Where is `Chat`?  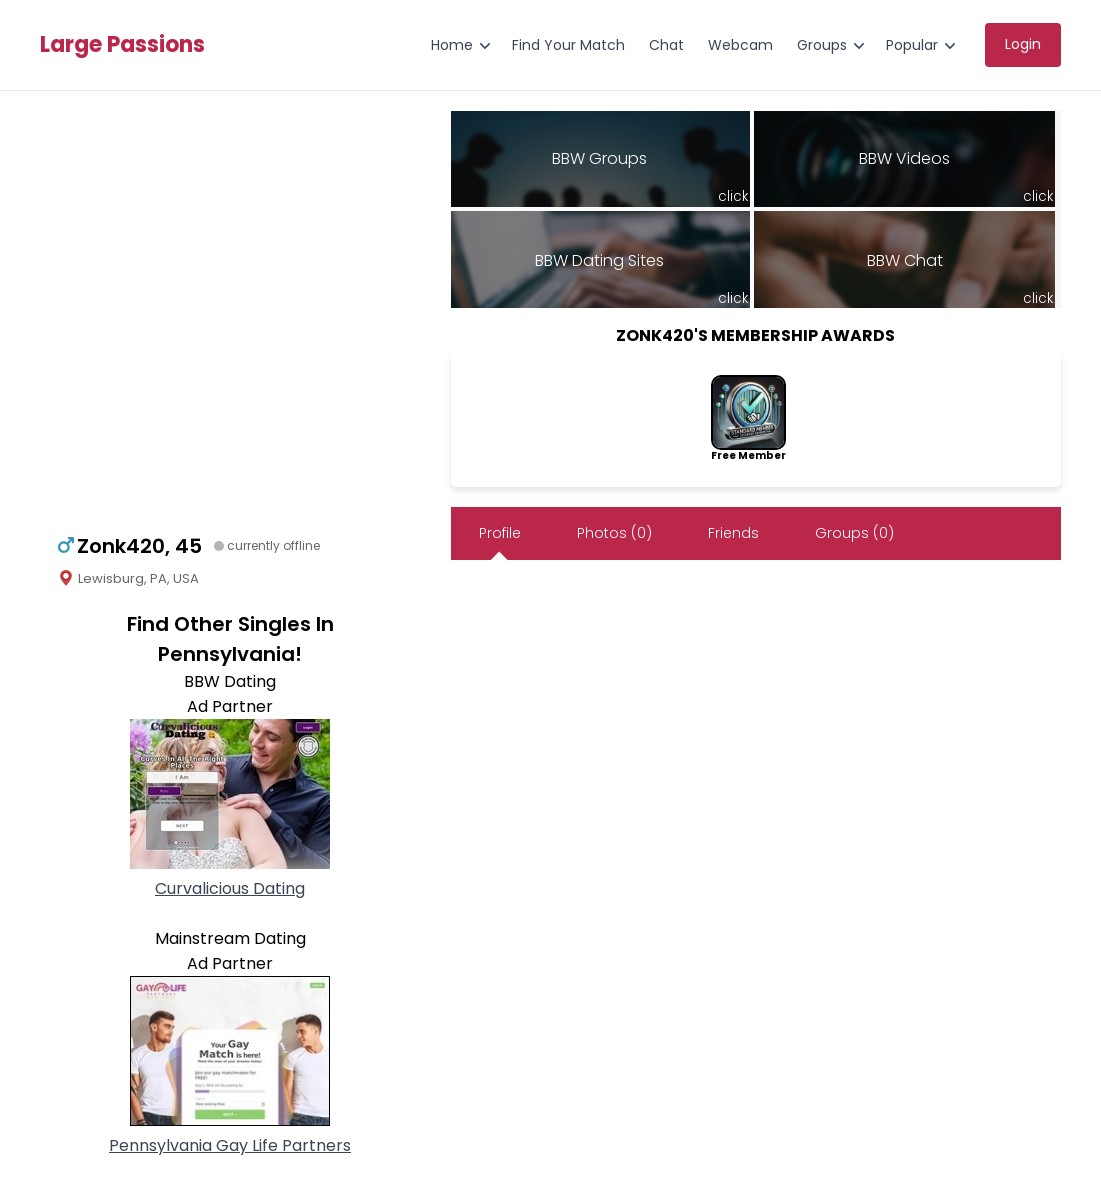 Chat is located at coordinates (666, 45).